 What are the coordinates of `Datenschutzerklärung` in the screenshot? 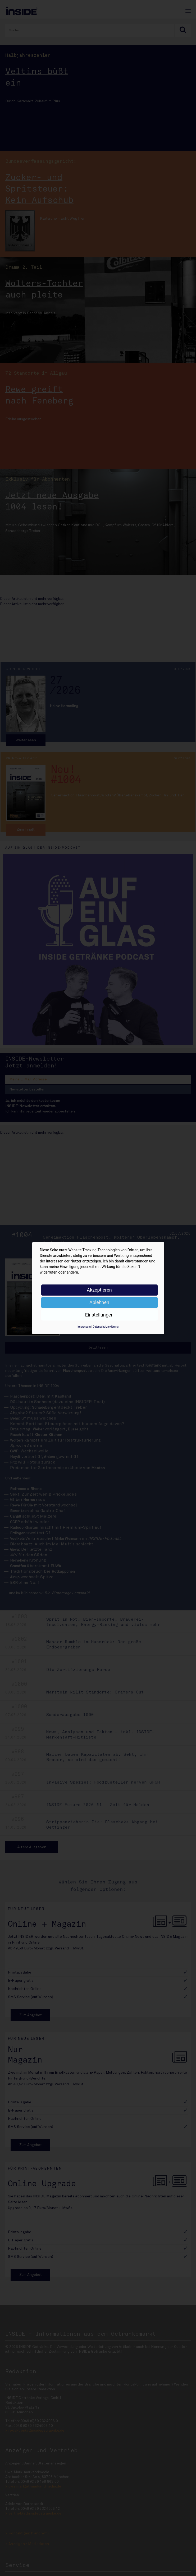 It's located at (105, 1326).